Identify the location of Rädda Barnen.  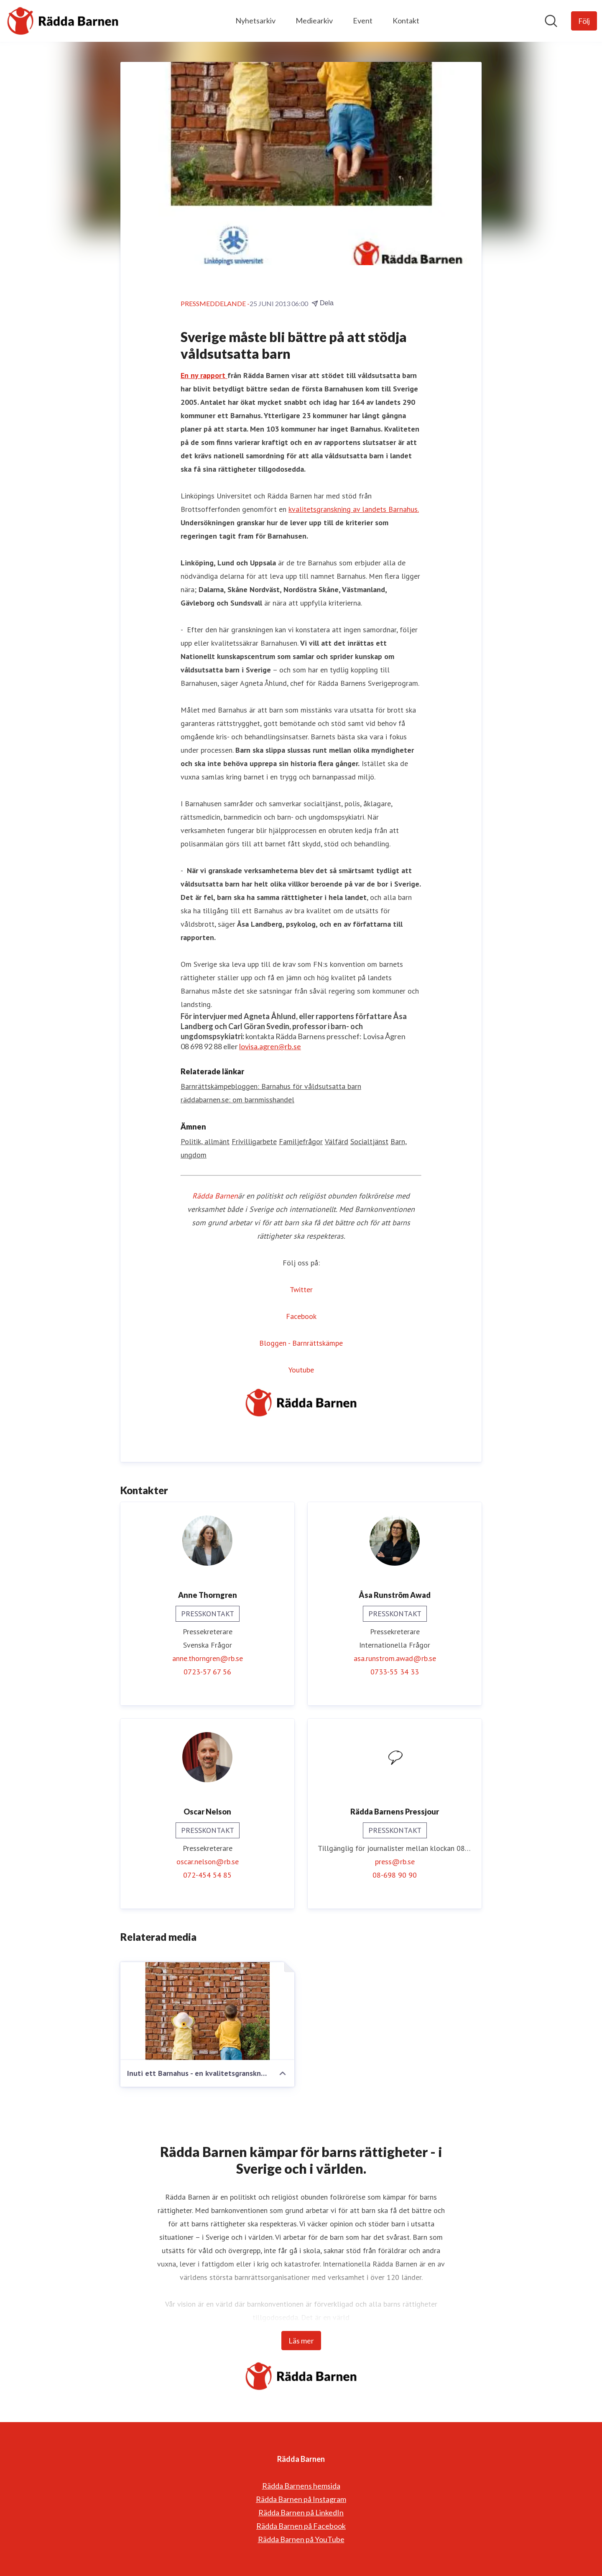
(215, 1196).